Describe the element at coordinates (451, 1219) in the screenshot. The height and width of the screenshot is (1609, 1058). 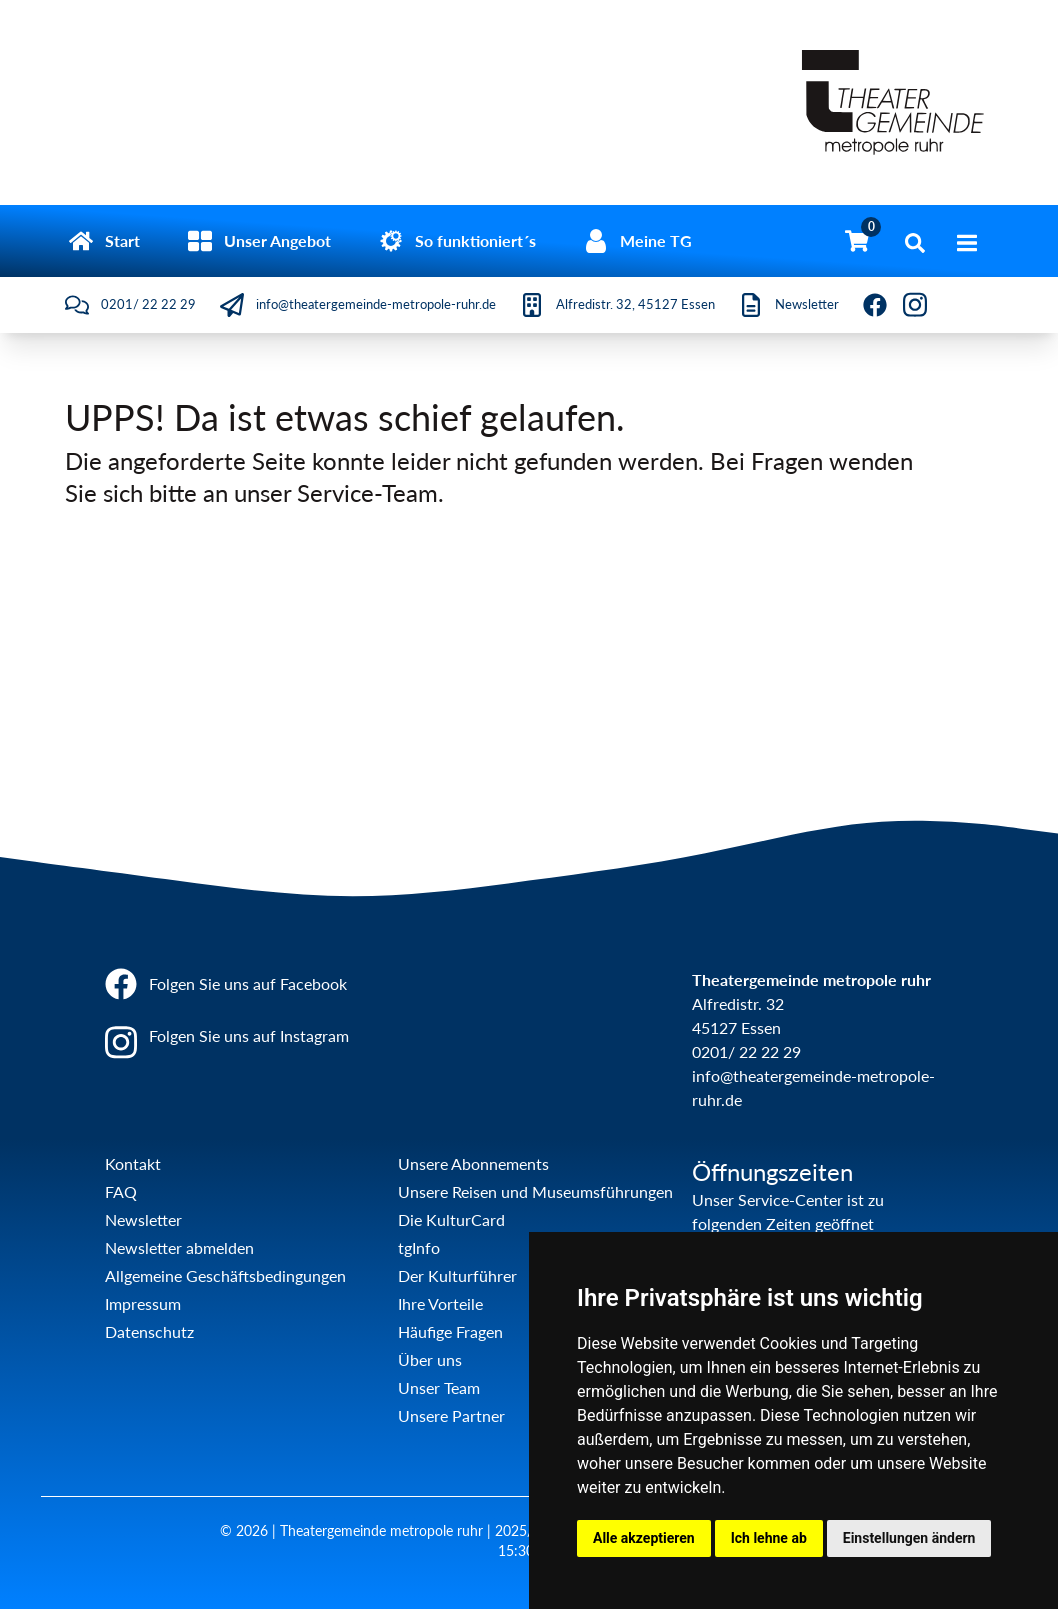
I see `Die KulturCard` at that location.